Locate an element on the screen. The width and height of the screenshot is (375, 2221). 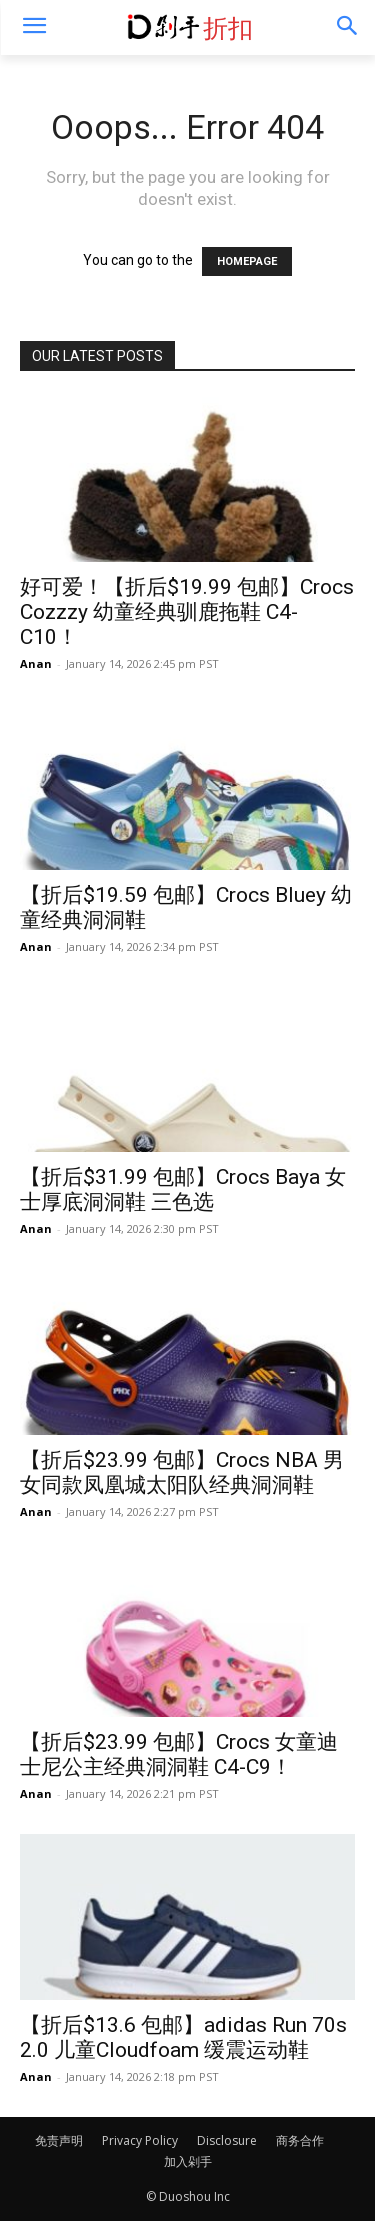
Disclosure is located at coordinates (227, 2140).